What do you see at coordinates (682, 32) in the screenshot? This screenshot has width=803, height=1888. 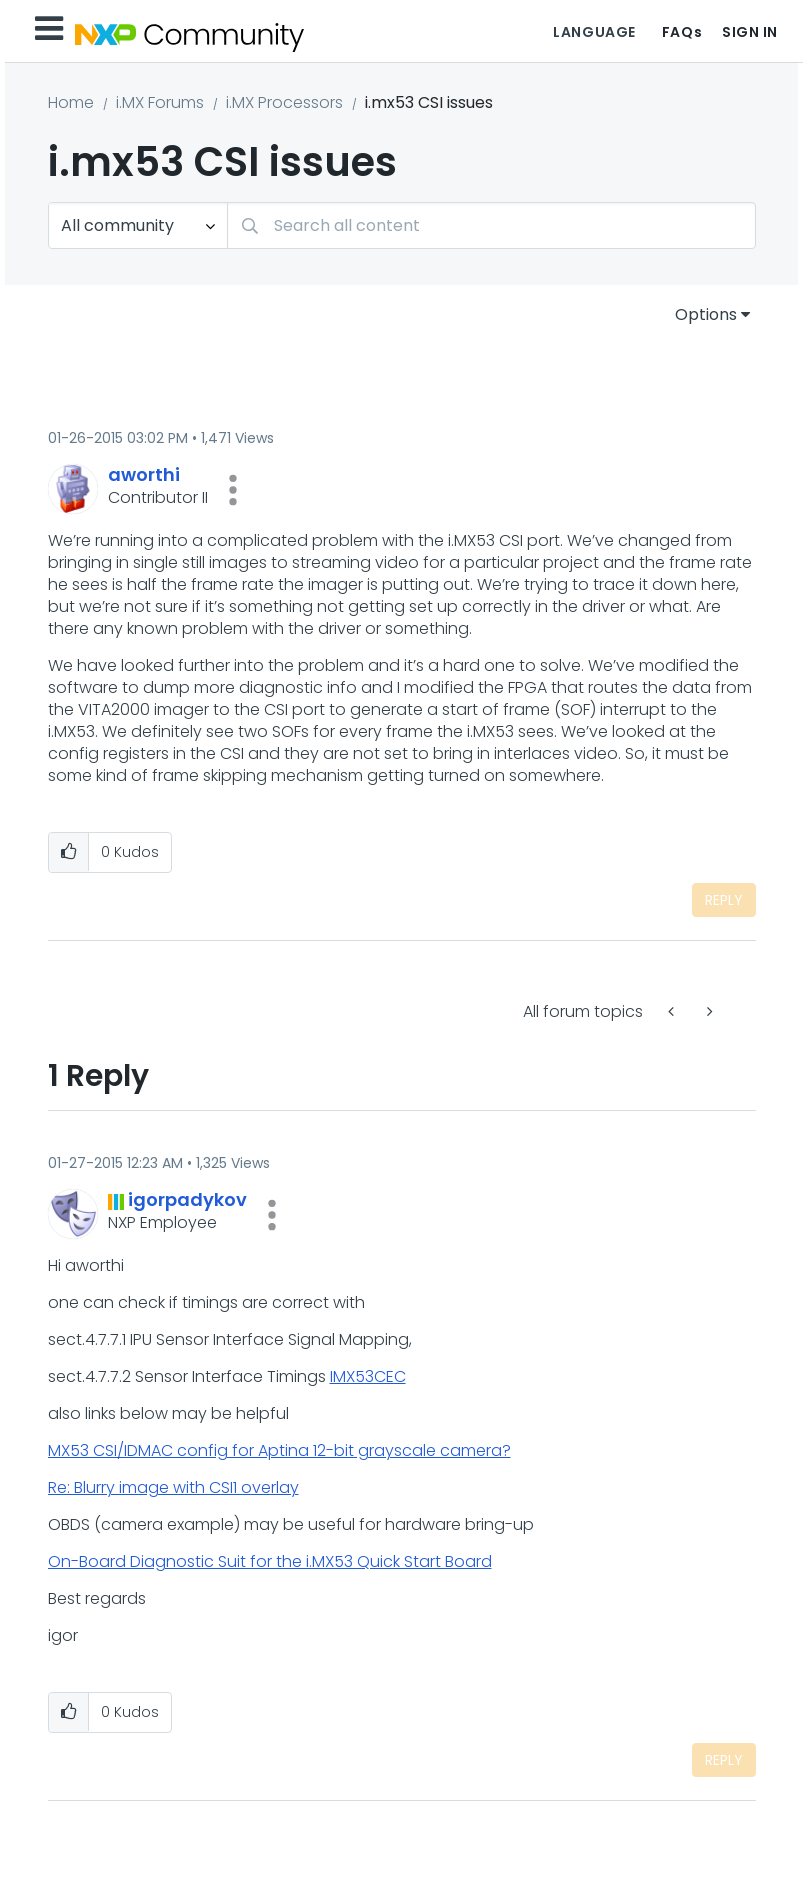 I see `FAQs` at bounding box center [682, 32].